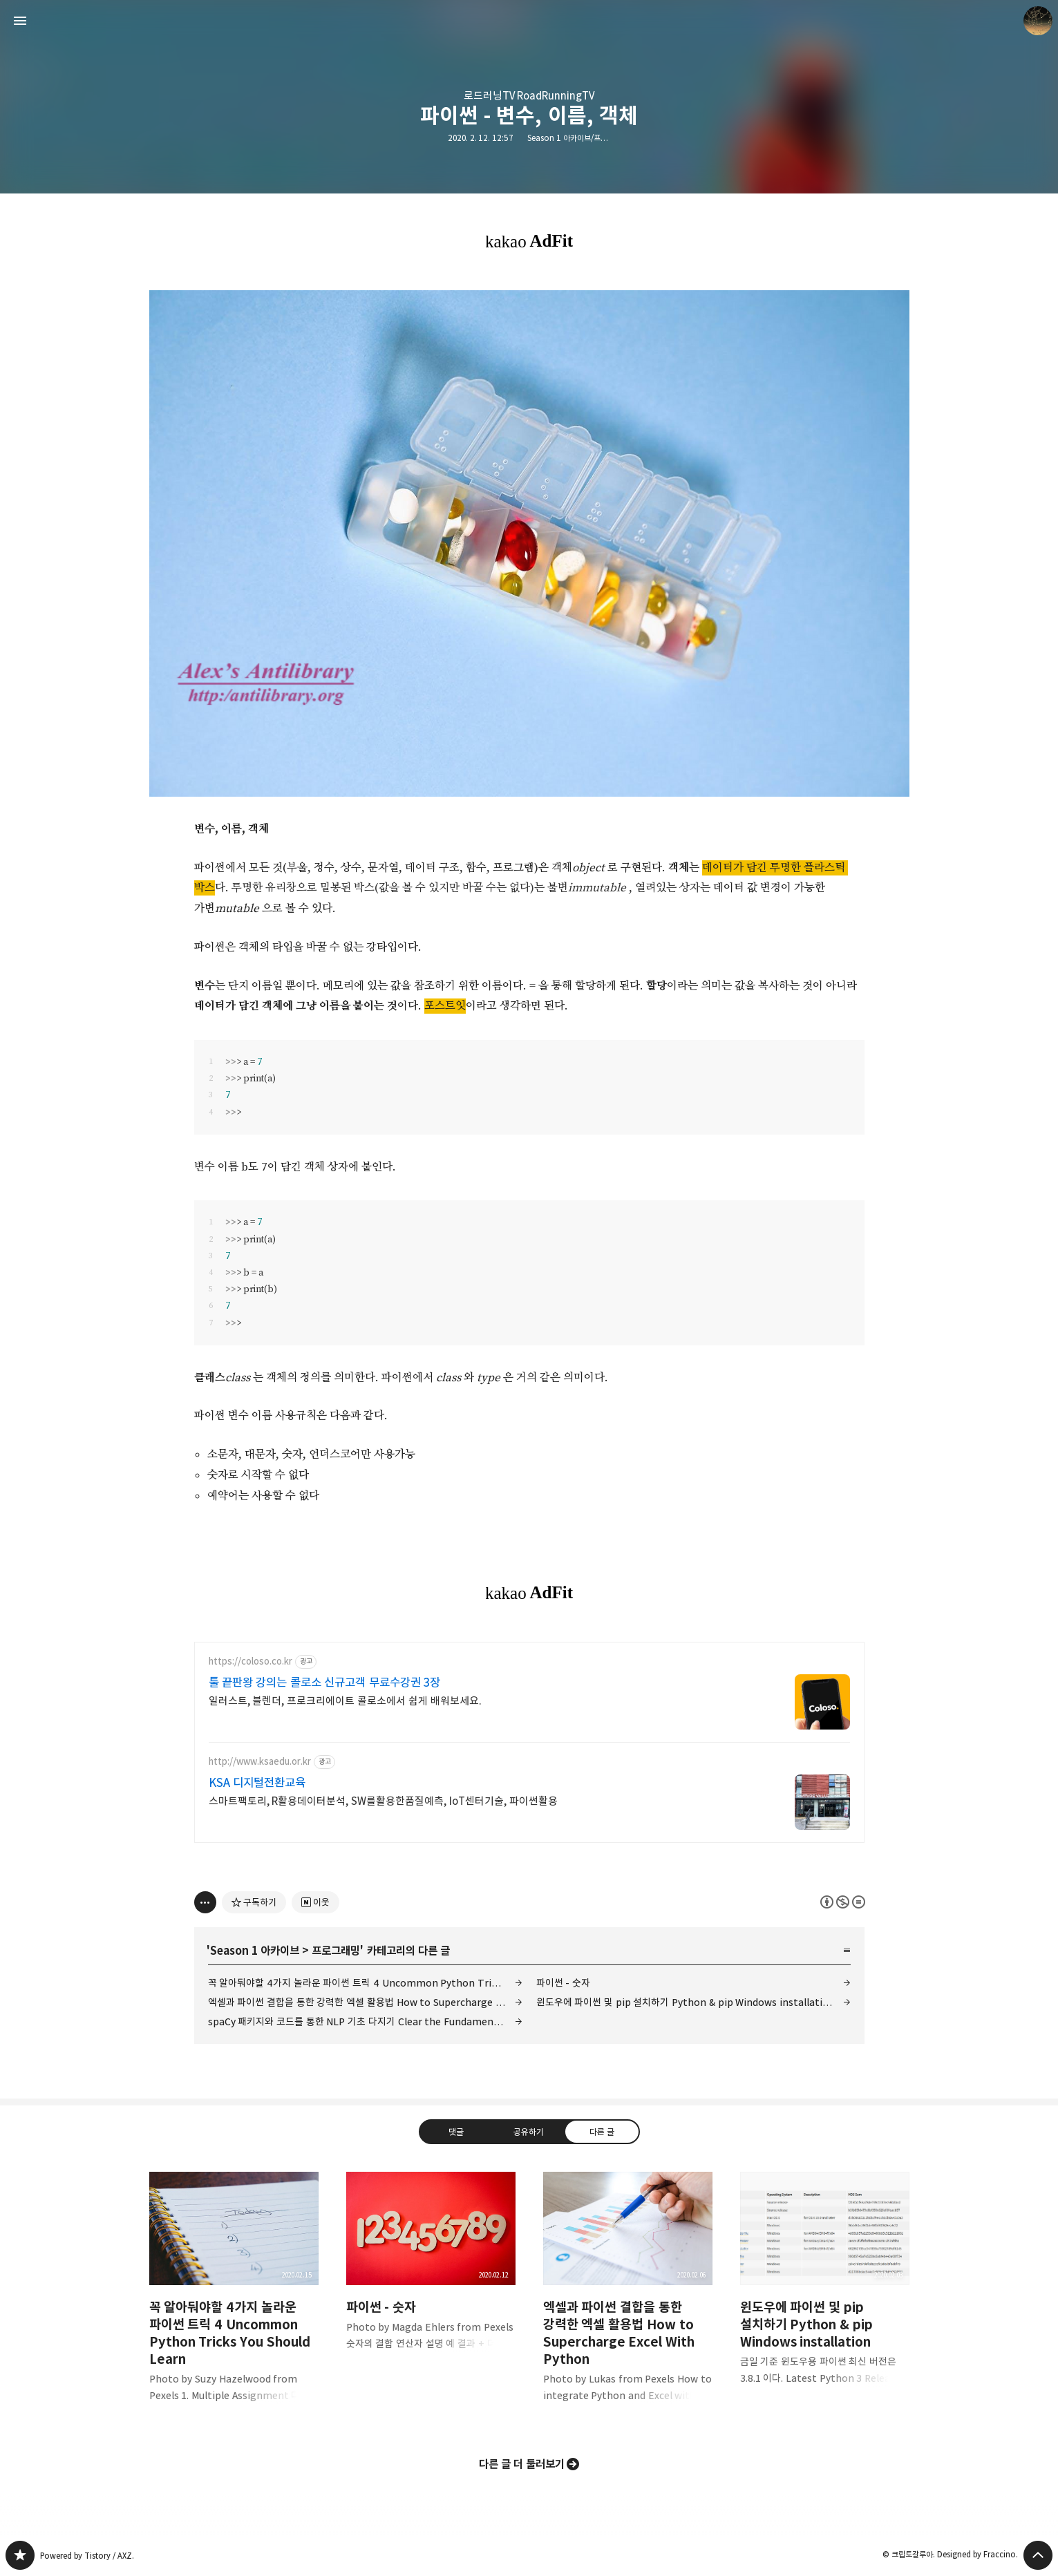 This screenshot has height=2576, width=1058. What do you see at coordinates (365, 2021) in the screenshot?
I see `spaCy 패키지와 코드를 통한 NLP 기초 다지기 Clear the Fundamentals of NLP with Code.` at bounding box center [365, 2021].